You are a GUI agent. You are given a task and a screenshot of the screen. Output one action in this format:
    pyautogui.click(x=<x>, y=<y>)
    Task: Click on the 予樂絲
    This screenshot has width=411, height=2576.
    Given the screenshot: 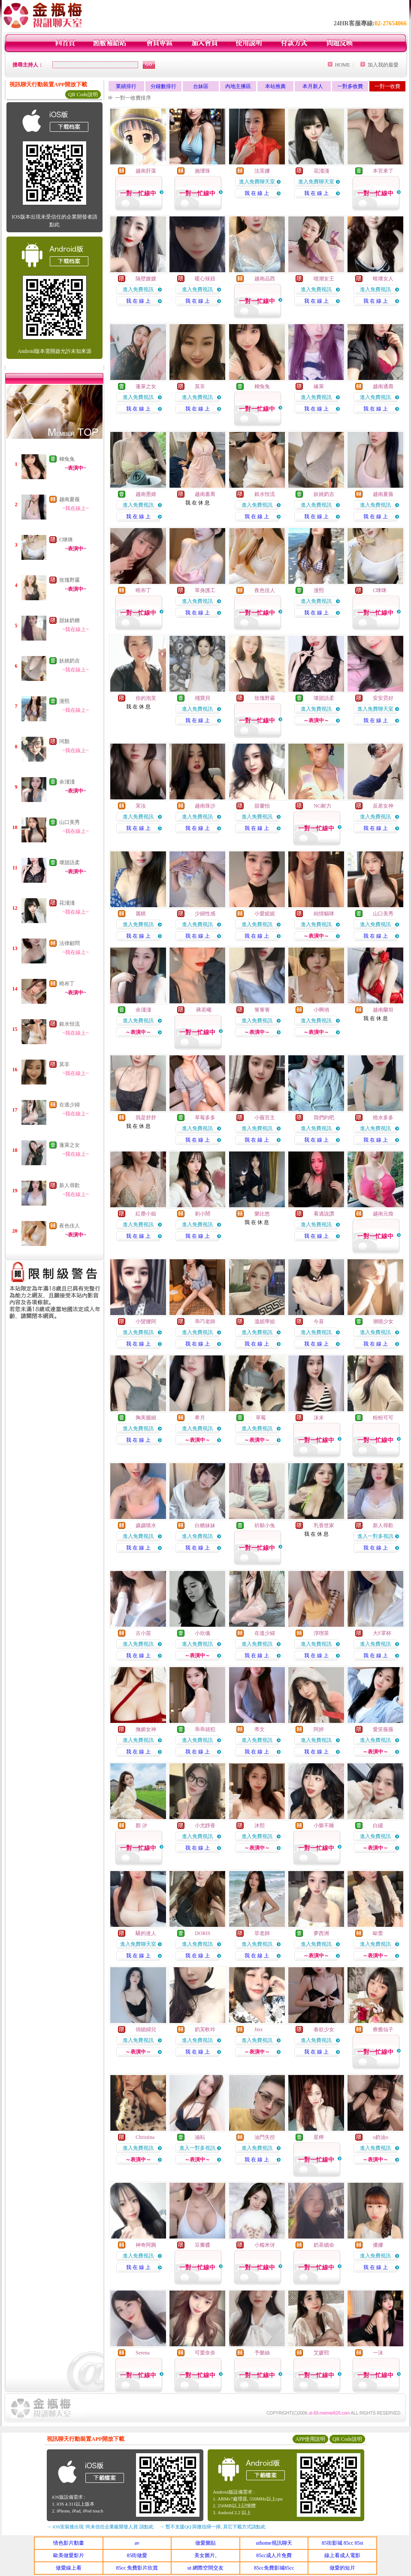 What is the action you would take?
    pyautogui.click(x=262, y=2353)
    